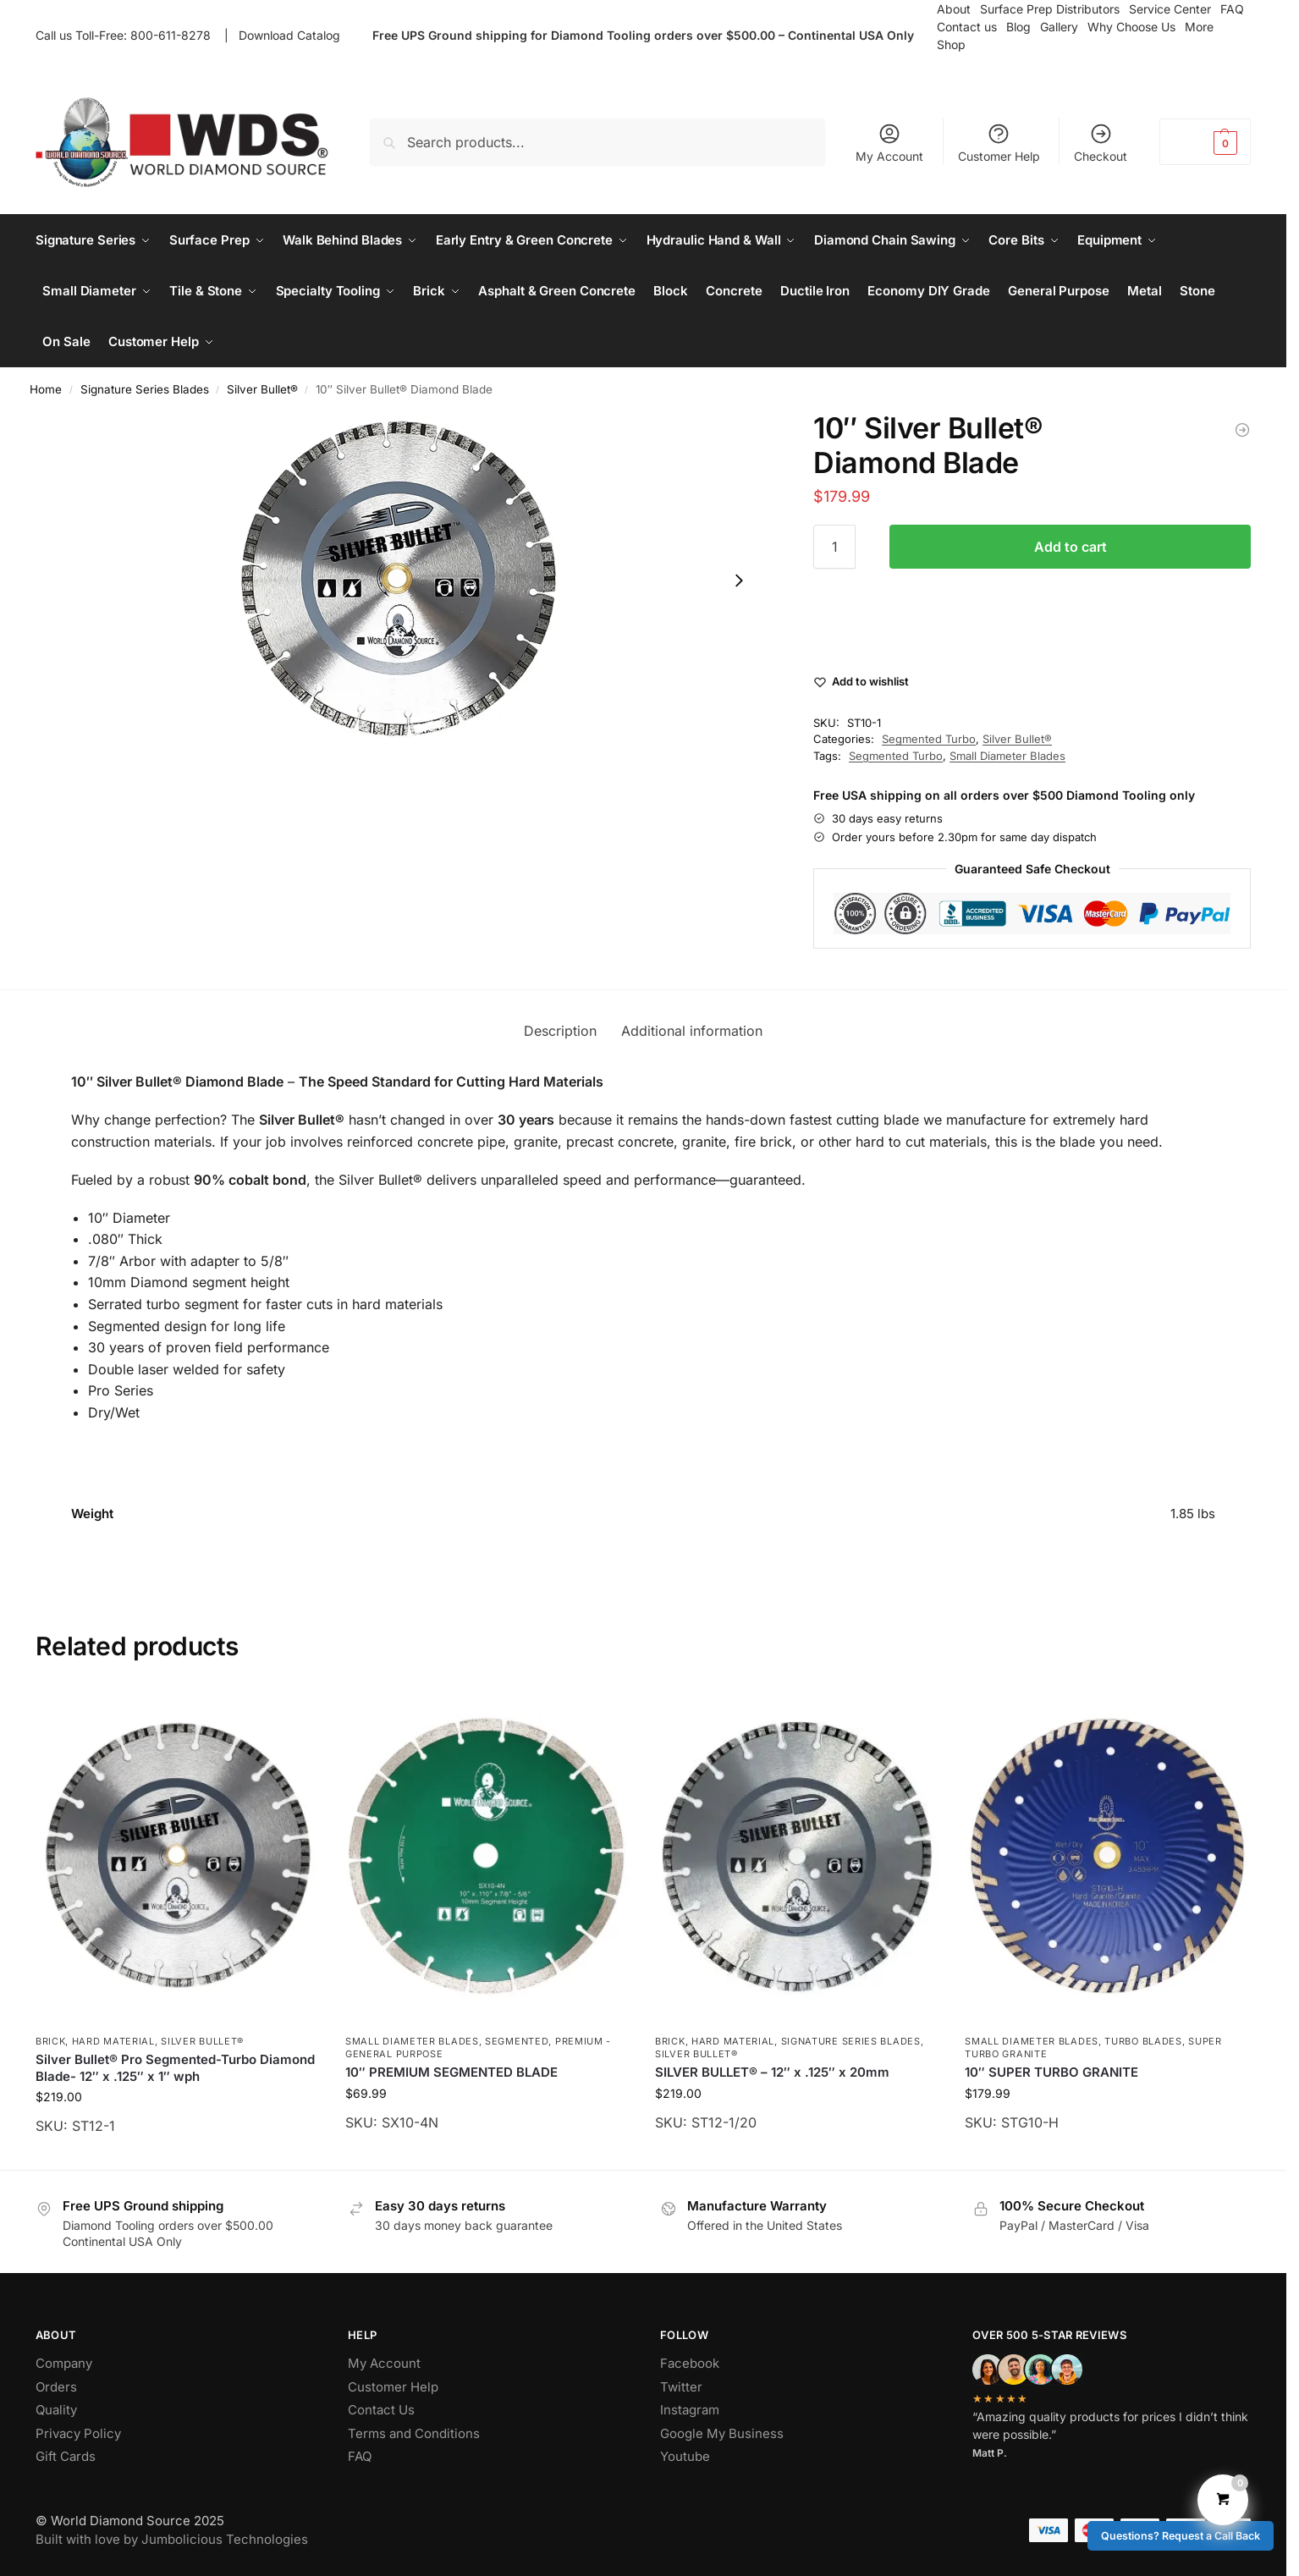  Describe the element at coordinates (451, 2072) in the screenshot. I see `10″ PREMIUM SEGMENTED BLADE` at that location.